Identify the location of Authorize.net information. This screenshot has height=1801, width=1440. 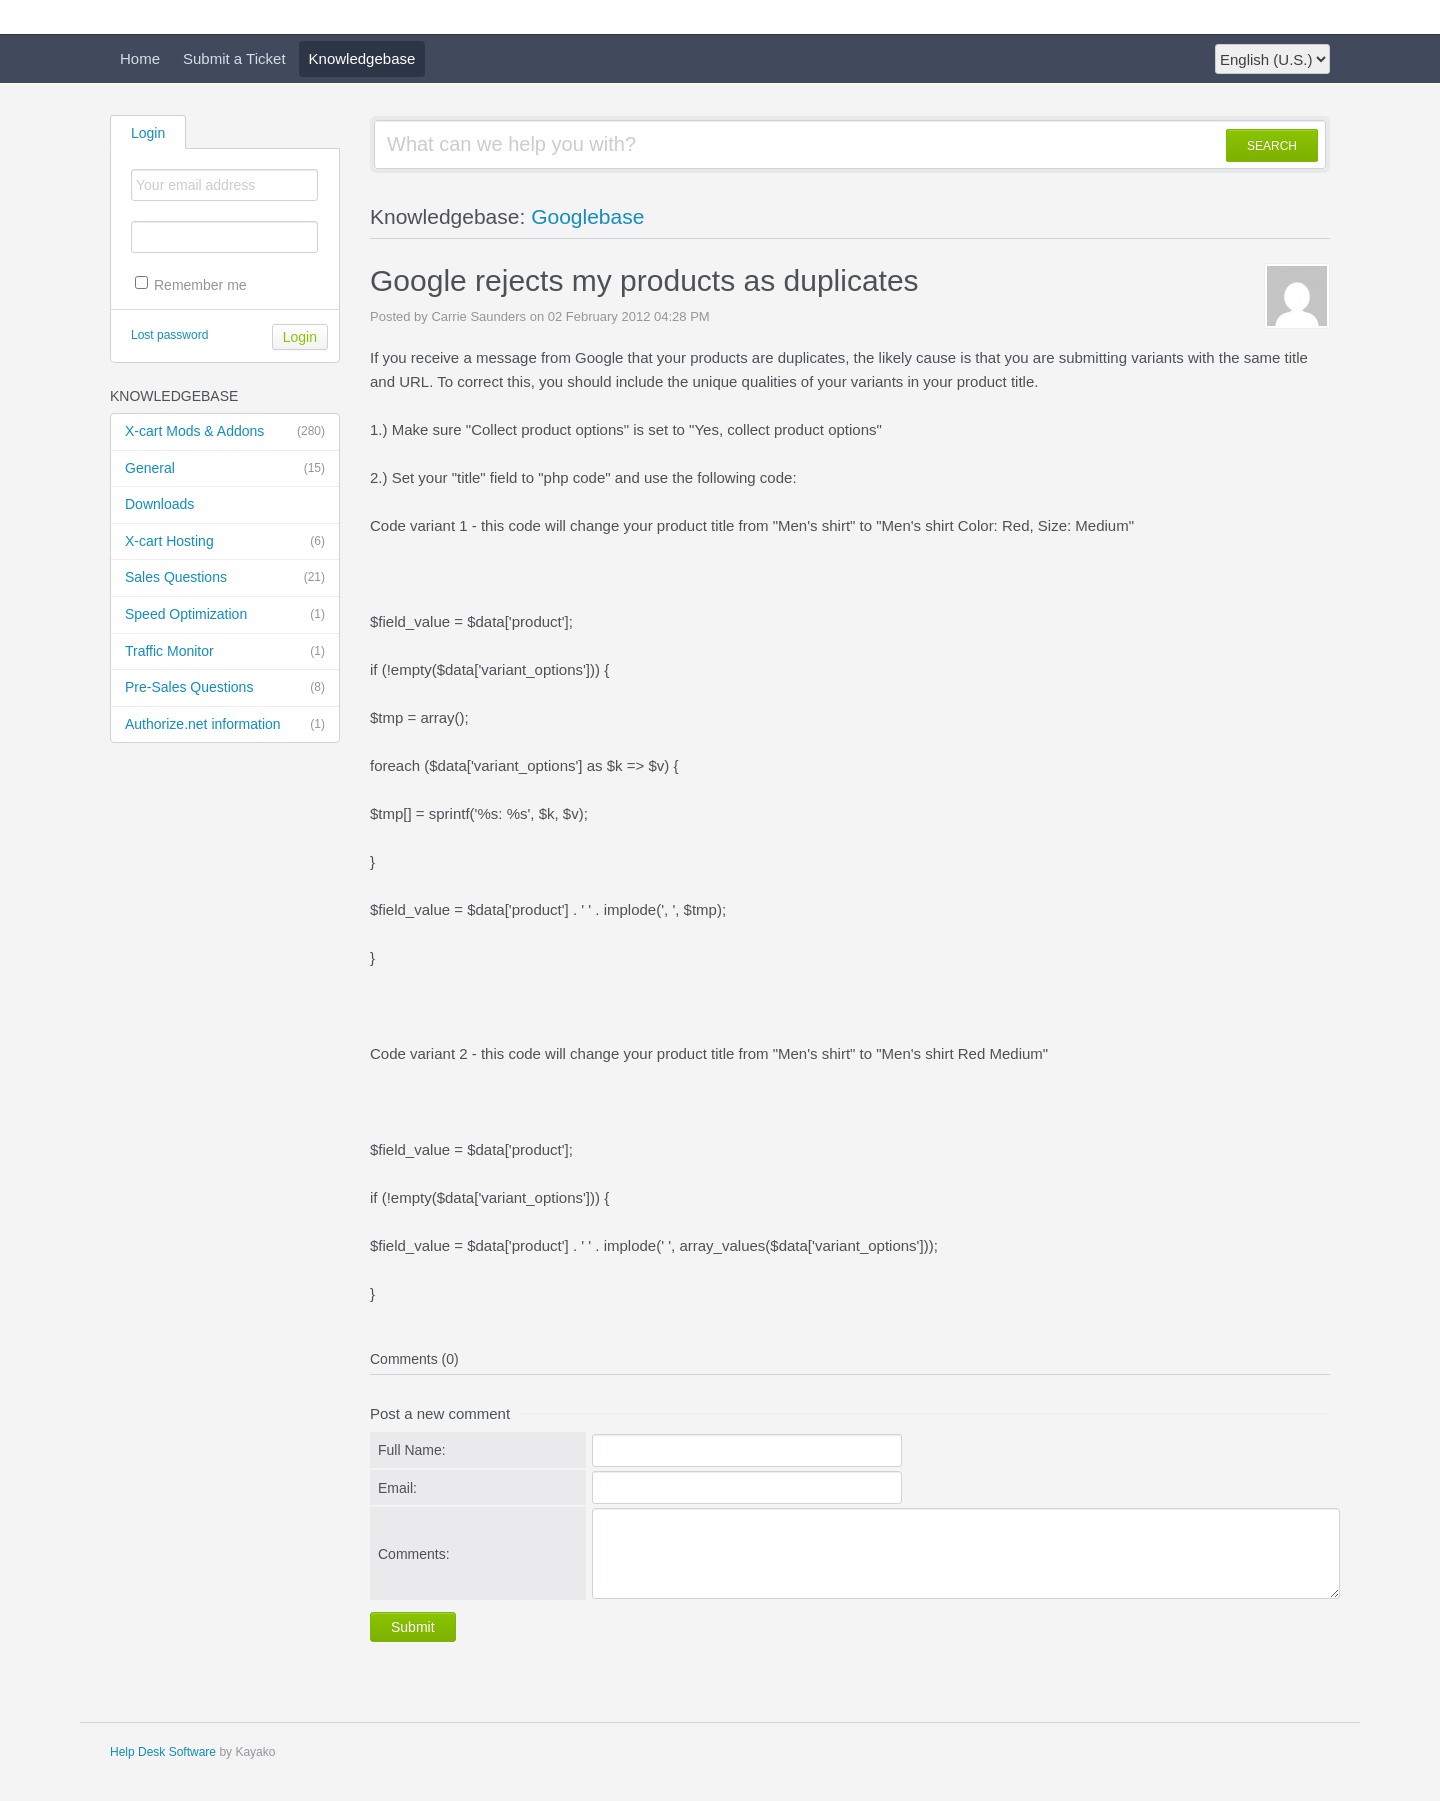
(225, 725).